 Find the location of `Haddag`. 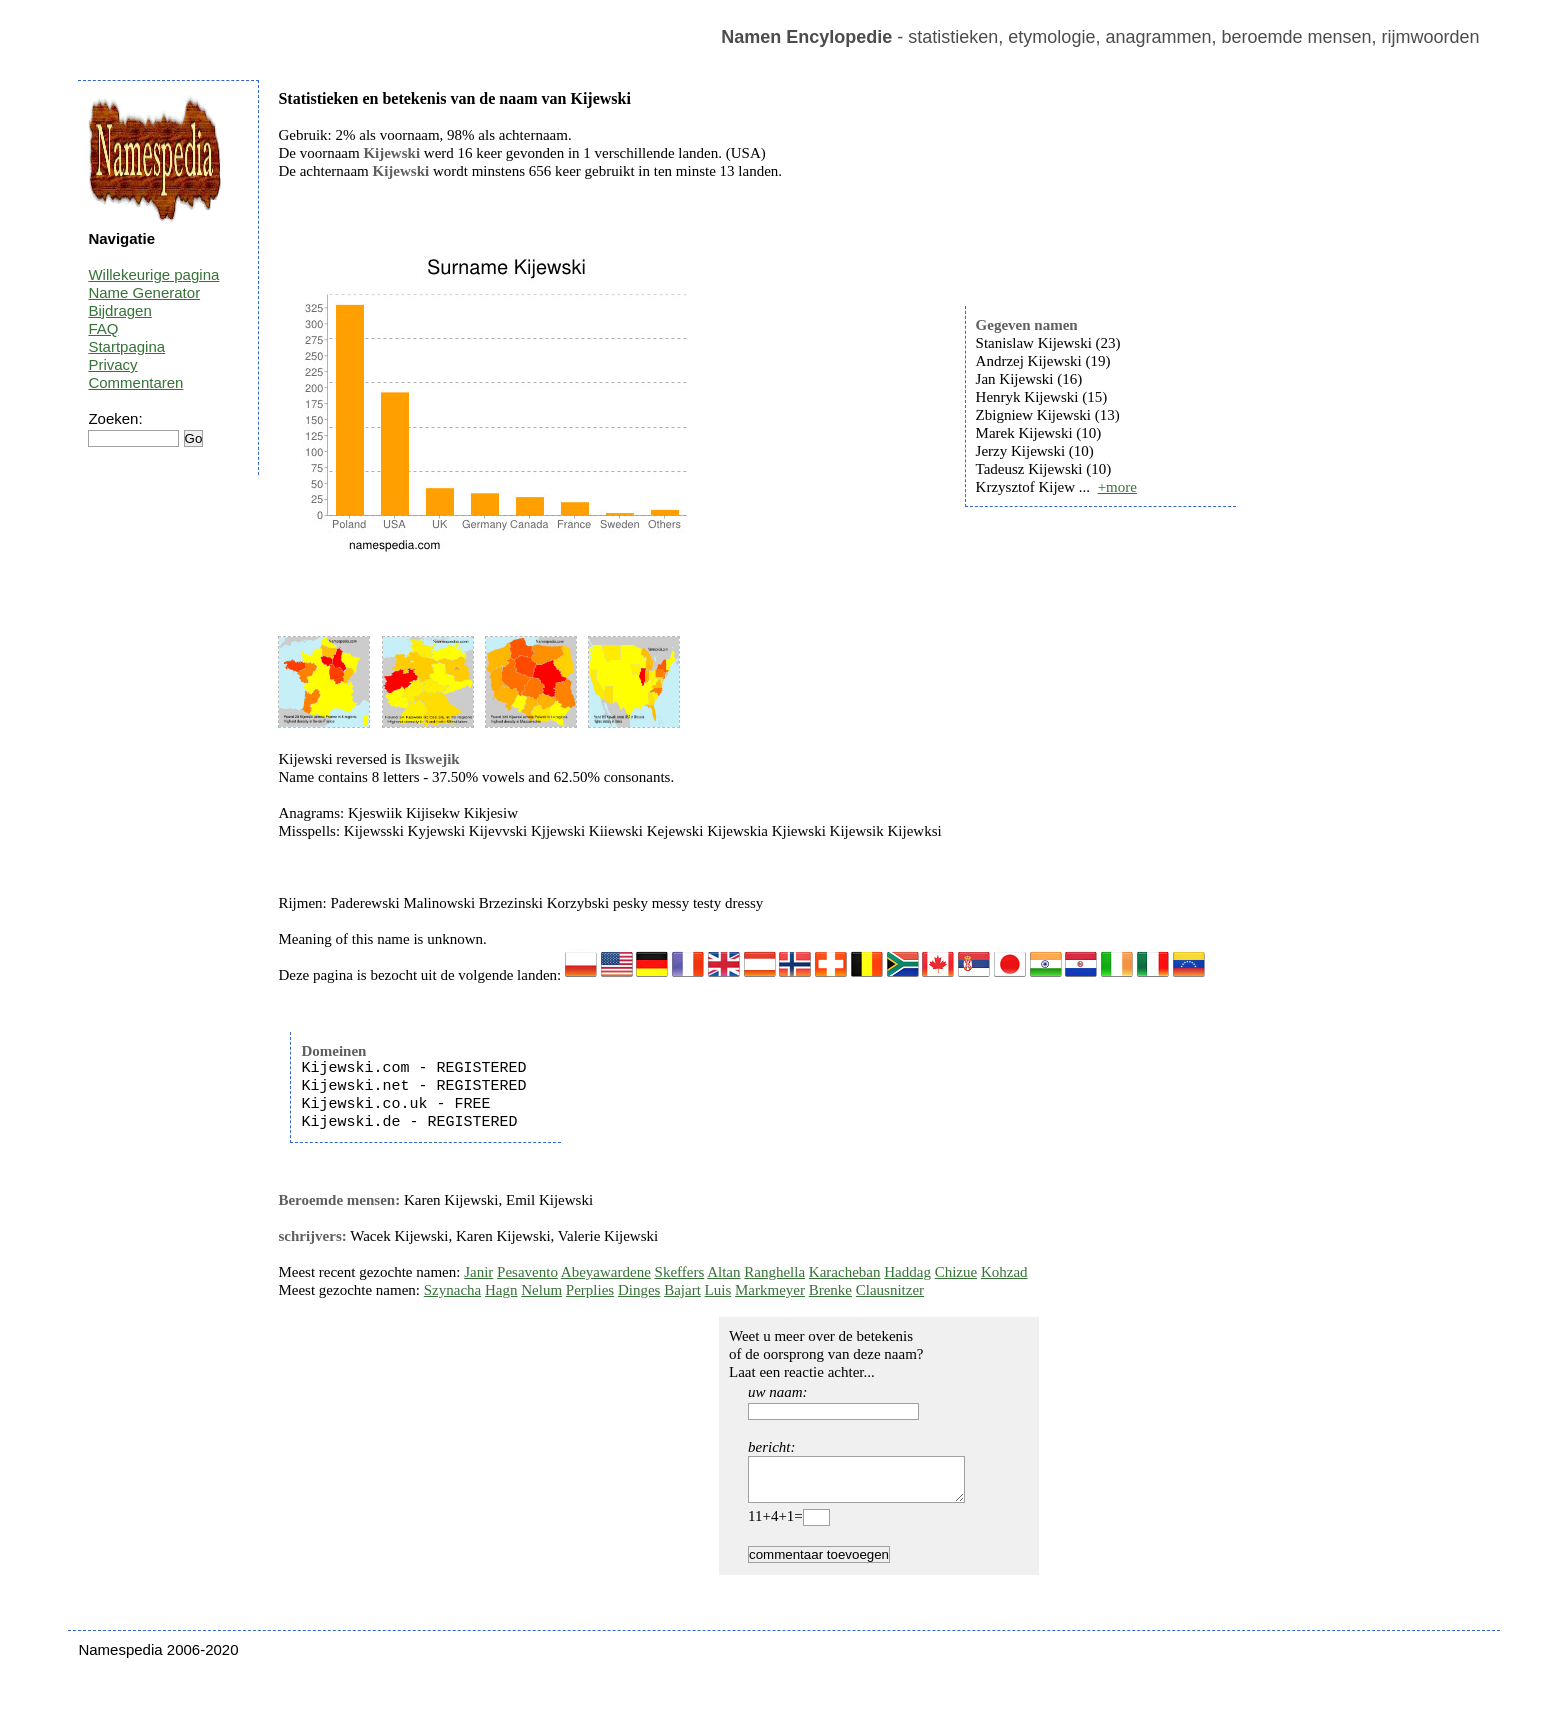

Haddag is located at coordinates (907, 1272).